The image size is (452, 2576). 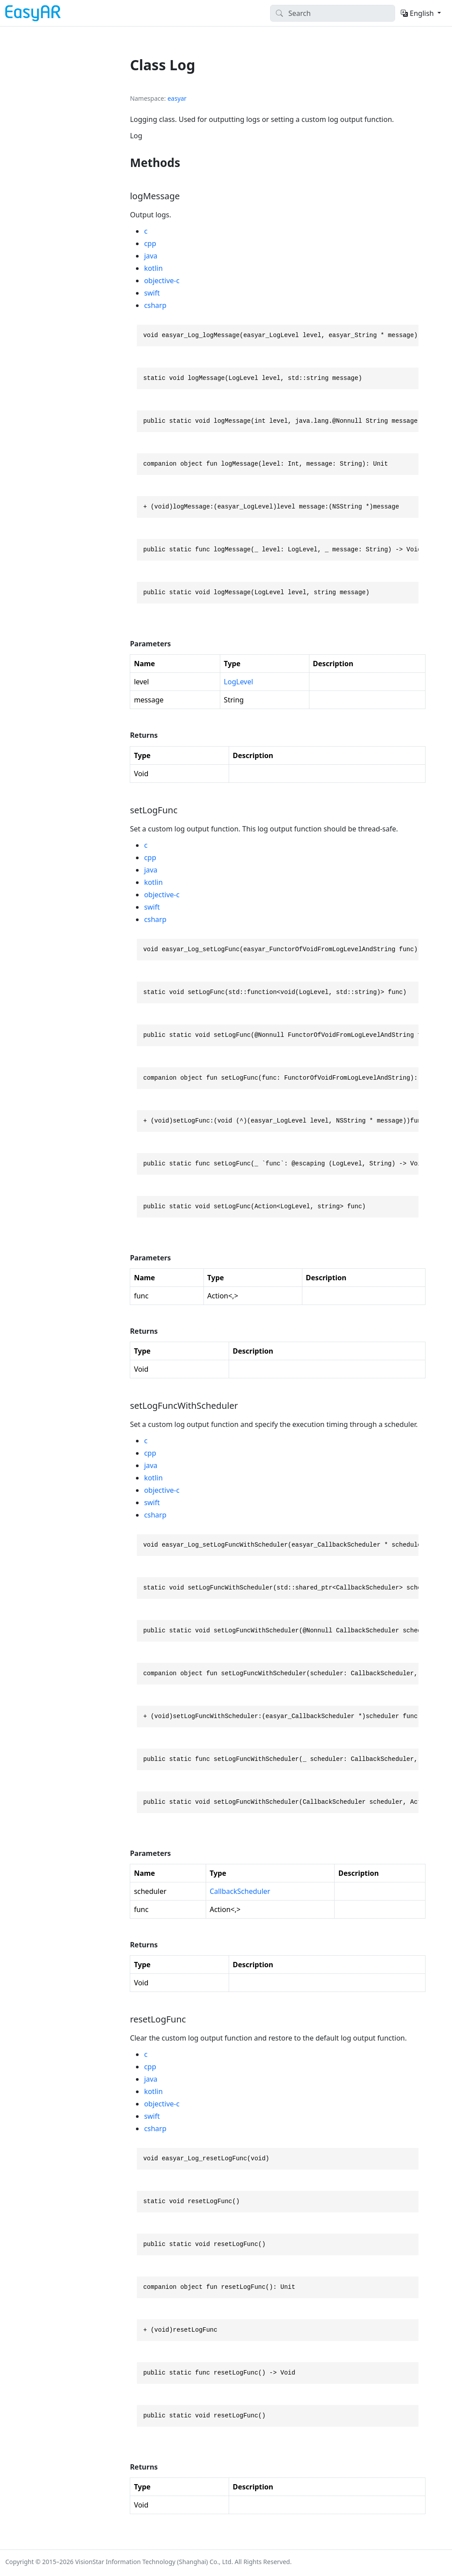 What do you see at coordinates (150, 243) in the screenshot?
I see `cpp [tab]` at bounding box center [150, 243].